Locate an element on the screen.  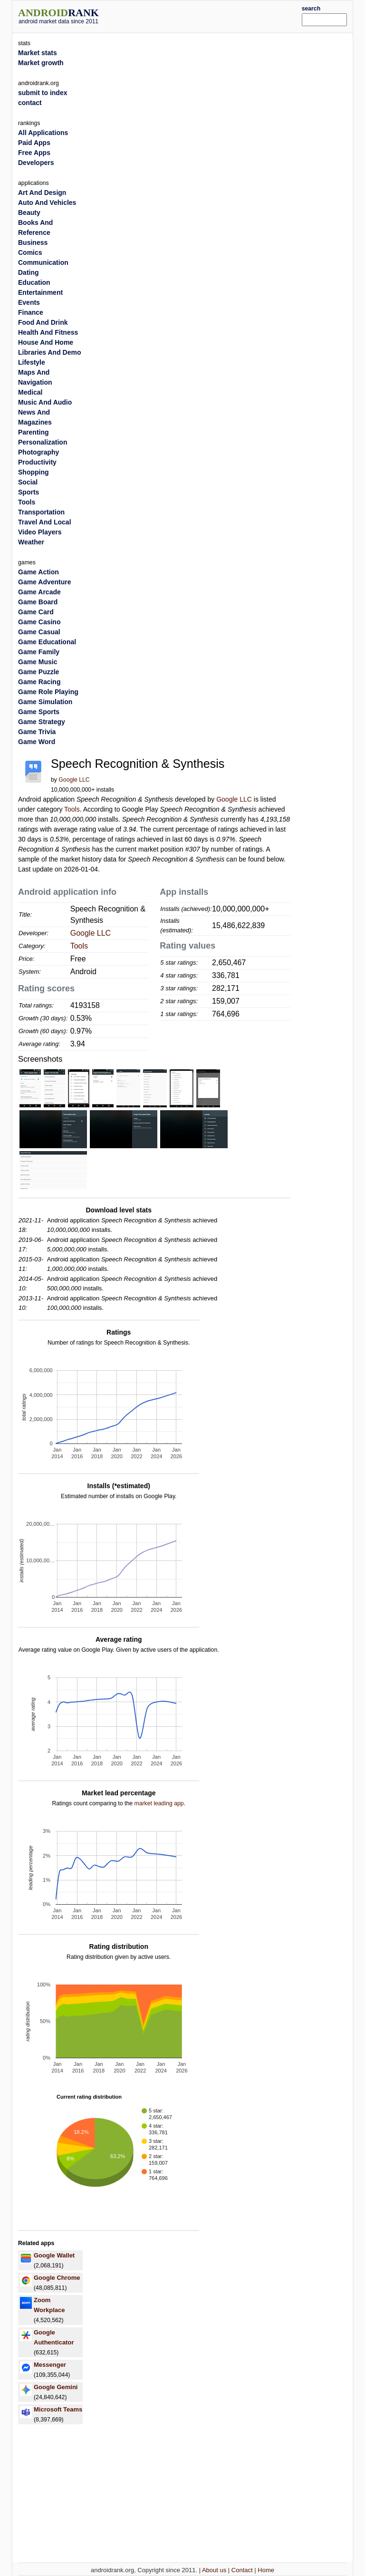
Finance is located at coordinates (30, 312).